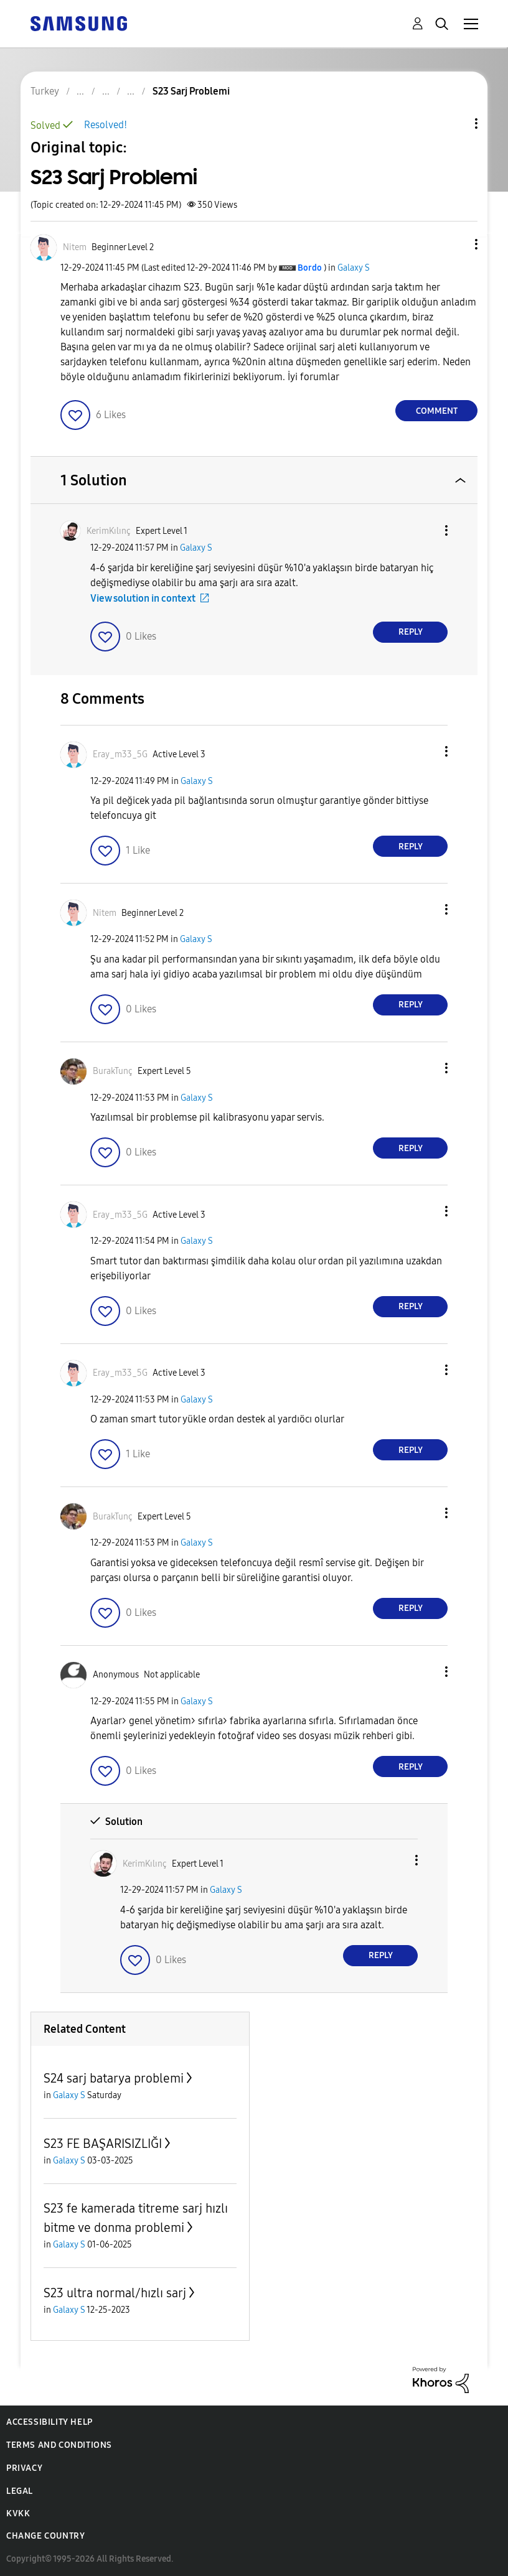 The width and height of the screenshot is (508, 2576). What do you see at coordinates (115, 2292) in the screenshot?
I see `S23 ultra normal/hızlı sarj` at bounding box center [115, 2292].